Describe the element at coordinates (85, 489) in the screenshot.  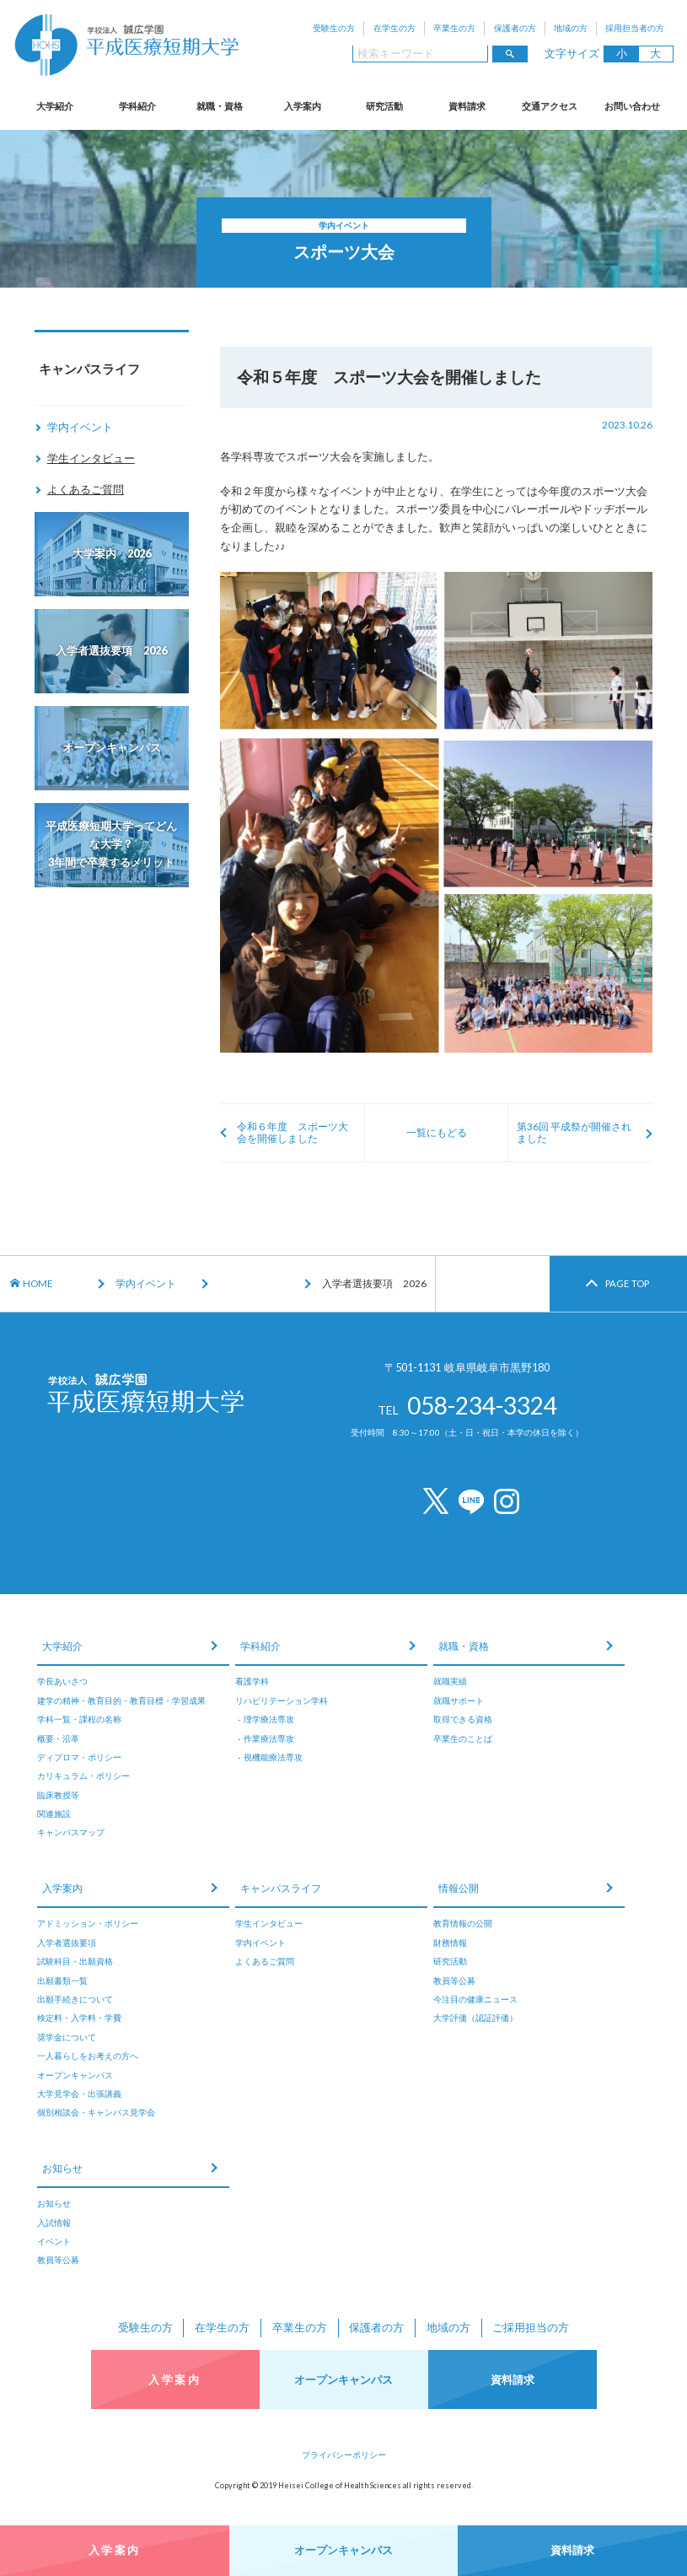
I see `よくあるご質問` at that location.